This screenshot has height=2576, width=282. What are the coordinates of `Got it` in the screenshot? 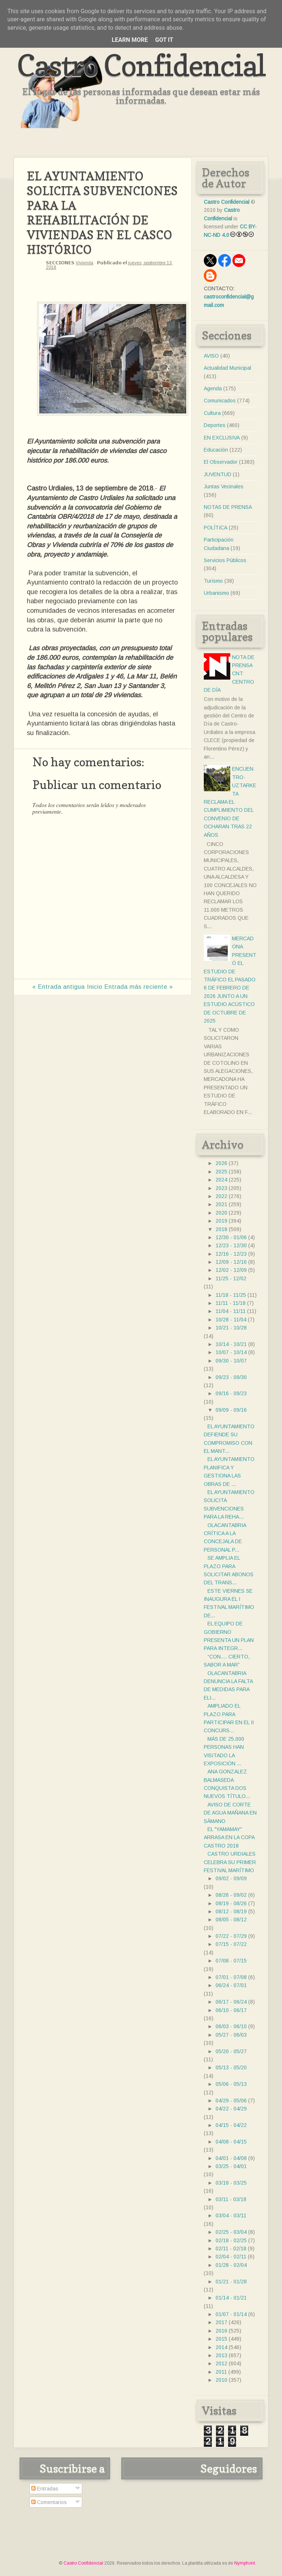 It's located at (164, 39).